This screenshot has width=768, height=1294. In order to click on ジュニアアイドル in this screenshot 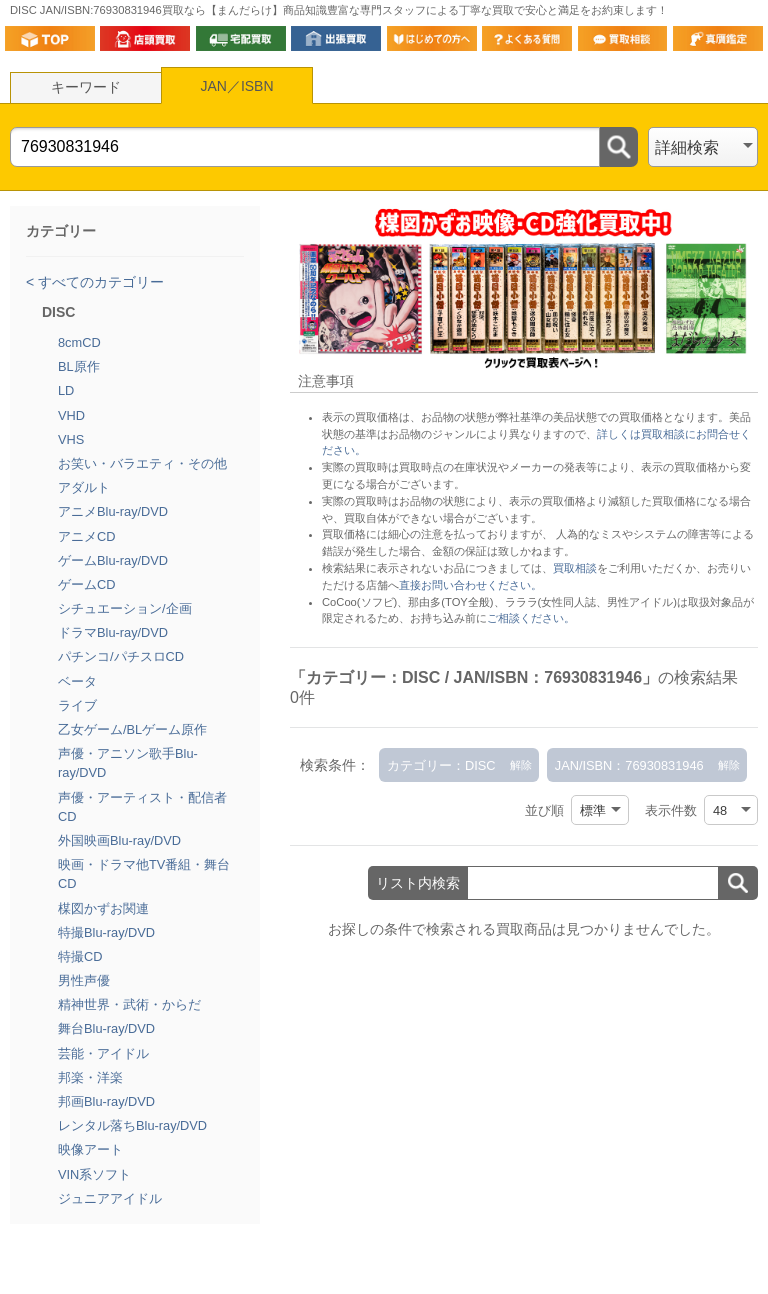, I will do `click(110, 1198)`.